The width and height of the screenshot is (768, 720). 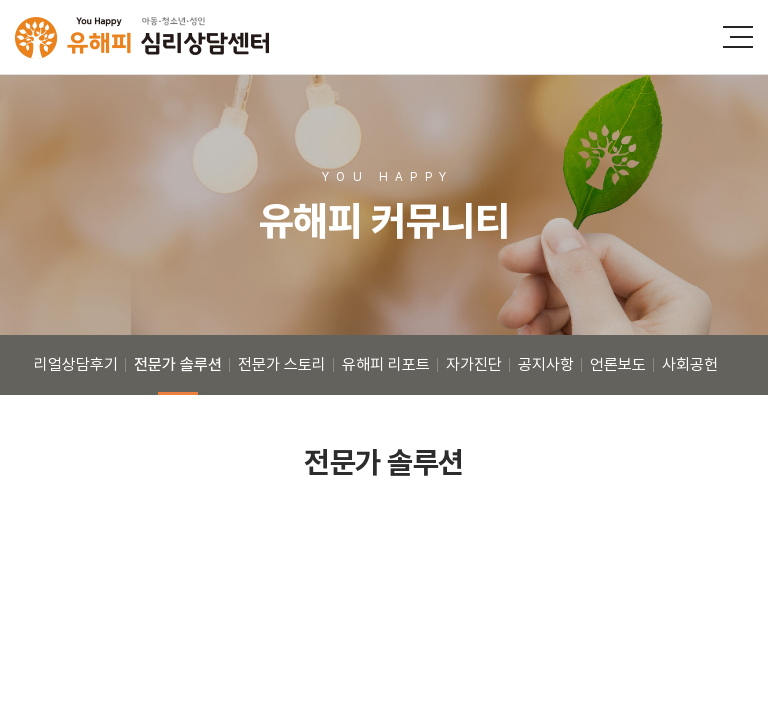 What do you see at coordinates (546, 364) in the screenshot?
I see `공지사항` at bounding box center [546, 364].